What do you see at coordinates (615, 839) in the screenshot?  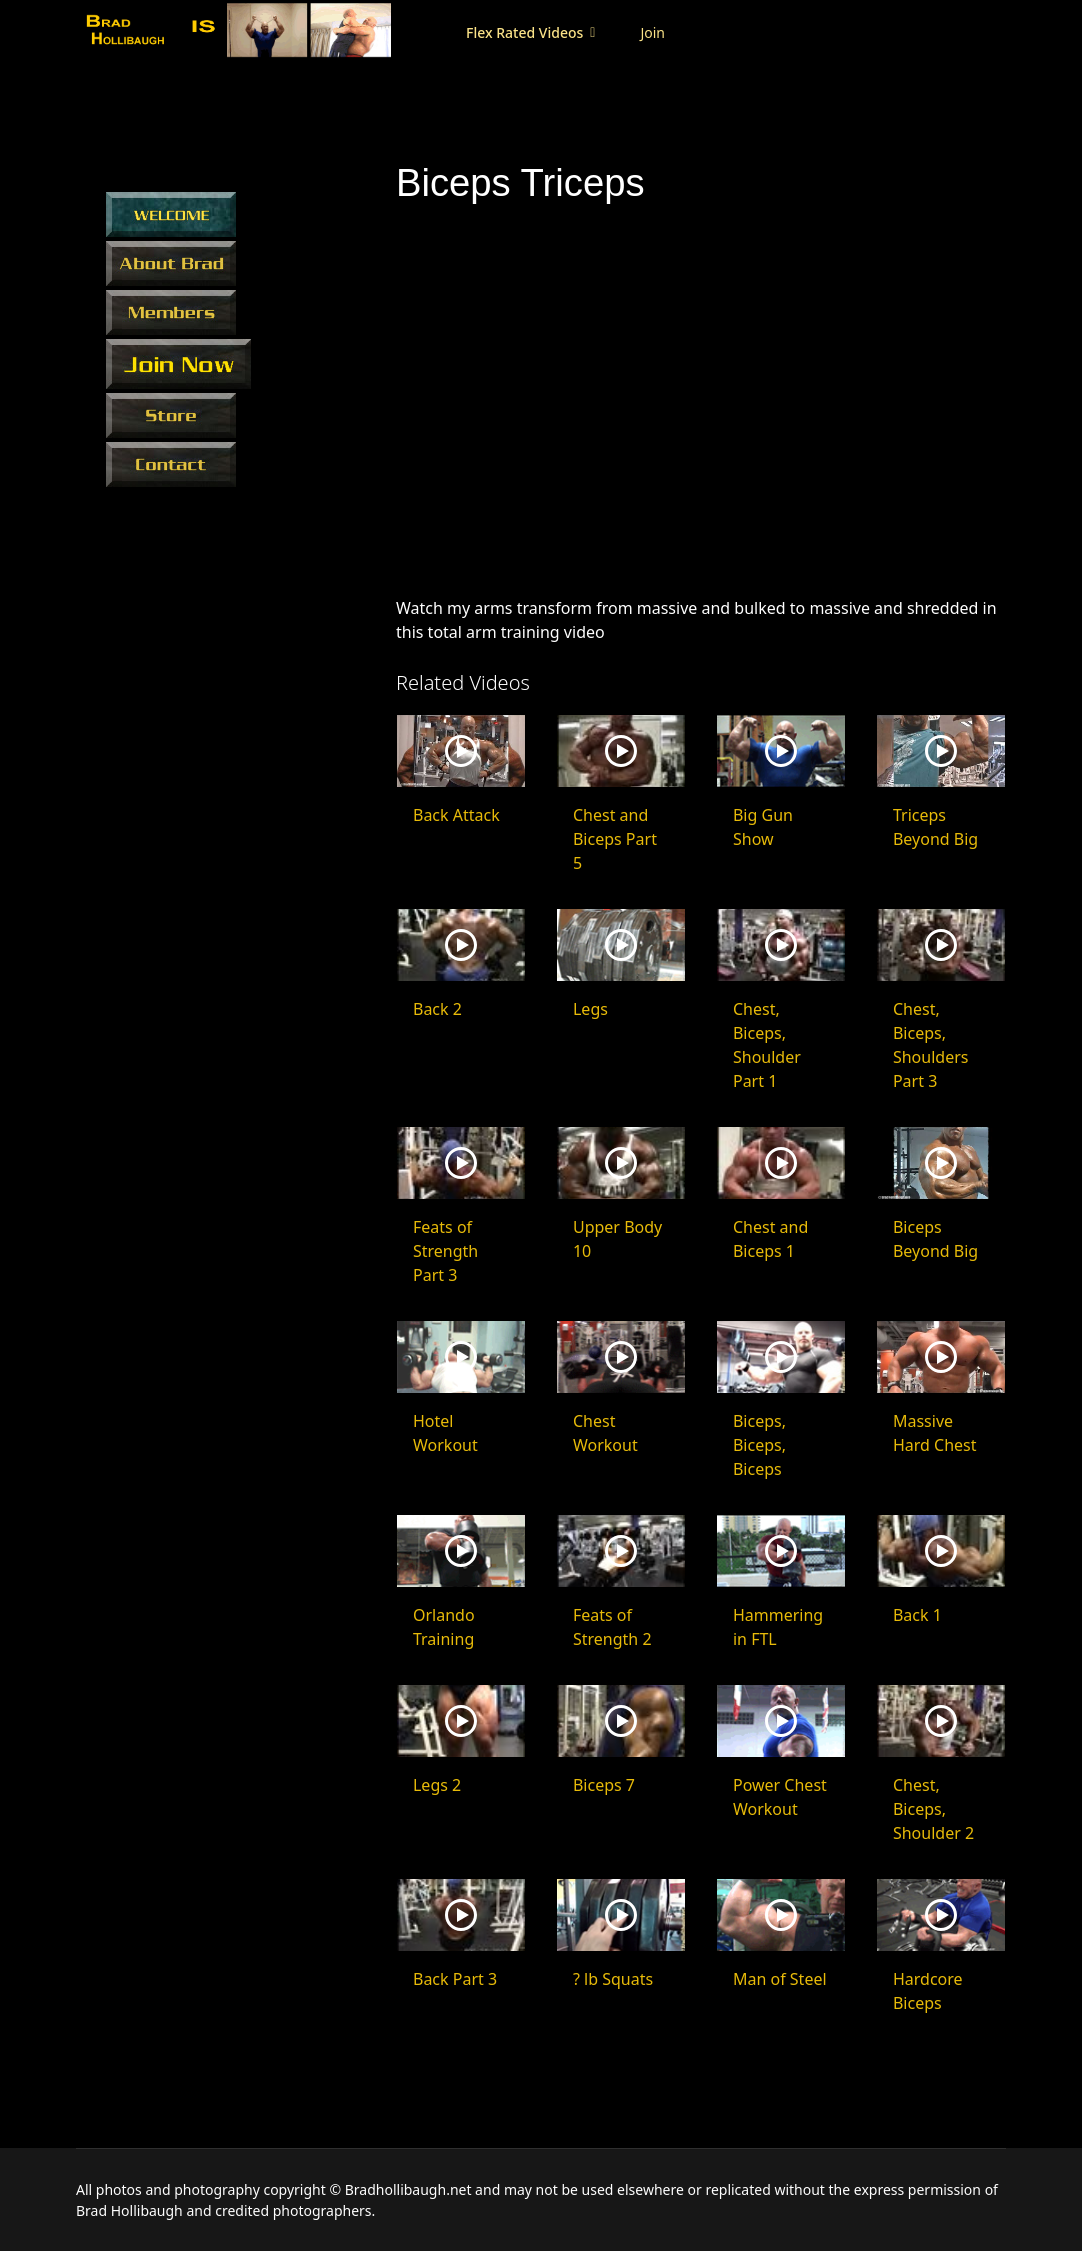 I see `Chest and Biceps Part 5` at bounding box center [615, 839].